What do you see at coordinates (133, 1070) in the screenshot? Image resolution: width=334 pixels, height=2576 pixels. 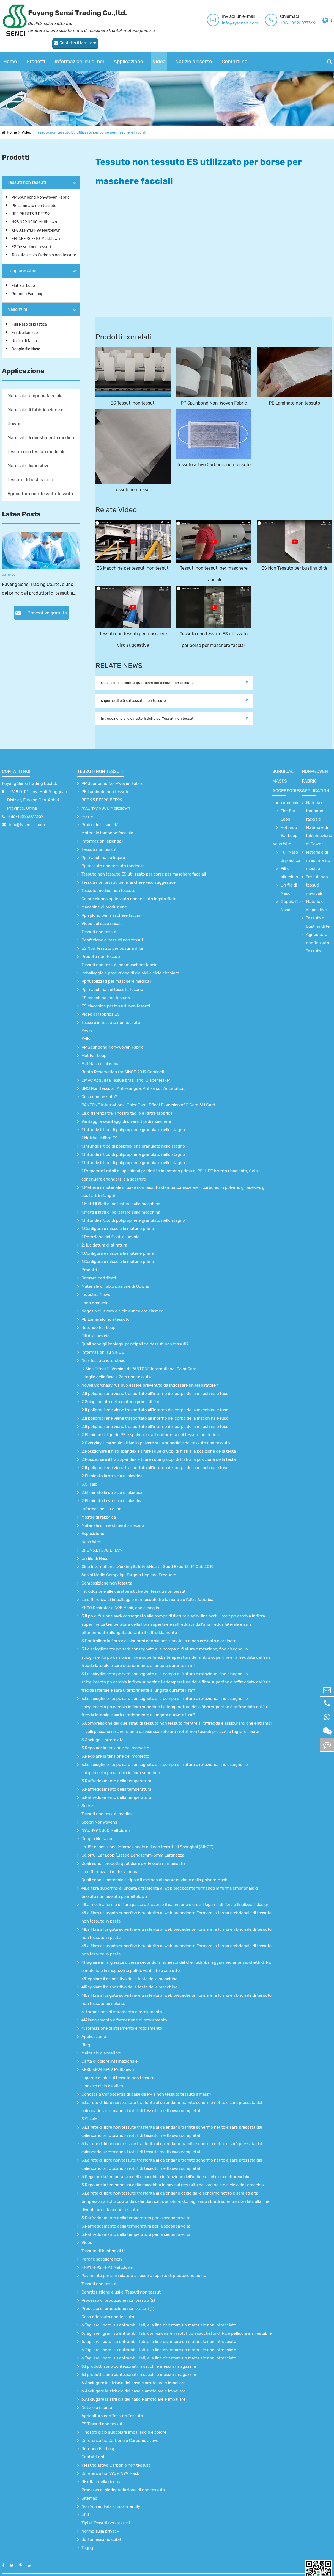 I see `SMS Non Tessuto (Anti-sangue, Anti-alcol, Antistatico)` at bounding box center [133, 1070].